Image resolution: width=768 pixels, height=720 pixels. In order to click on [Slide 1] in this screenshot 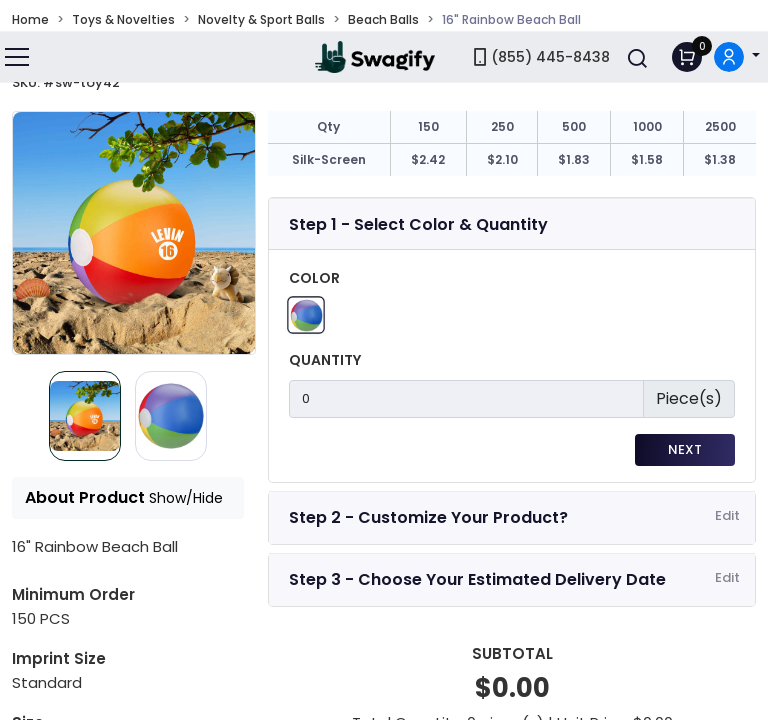, I will do `click(171, 416)`.